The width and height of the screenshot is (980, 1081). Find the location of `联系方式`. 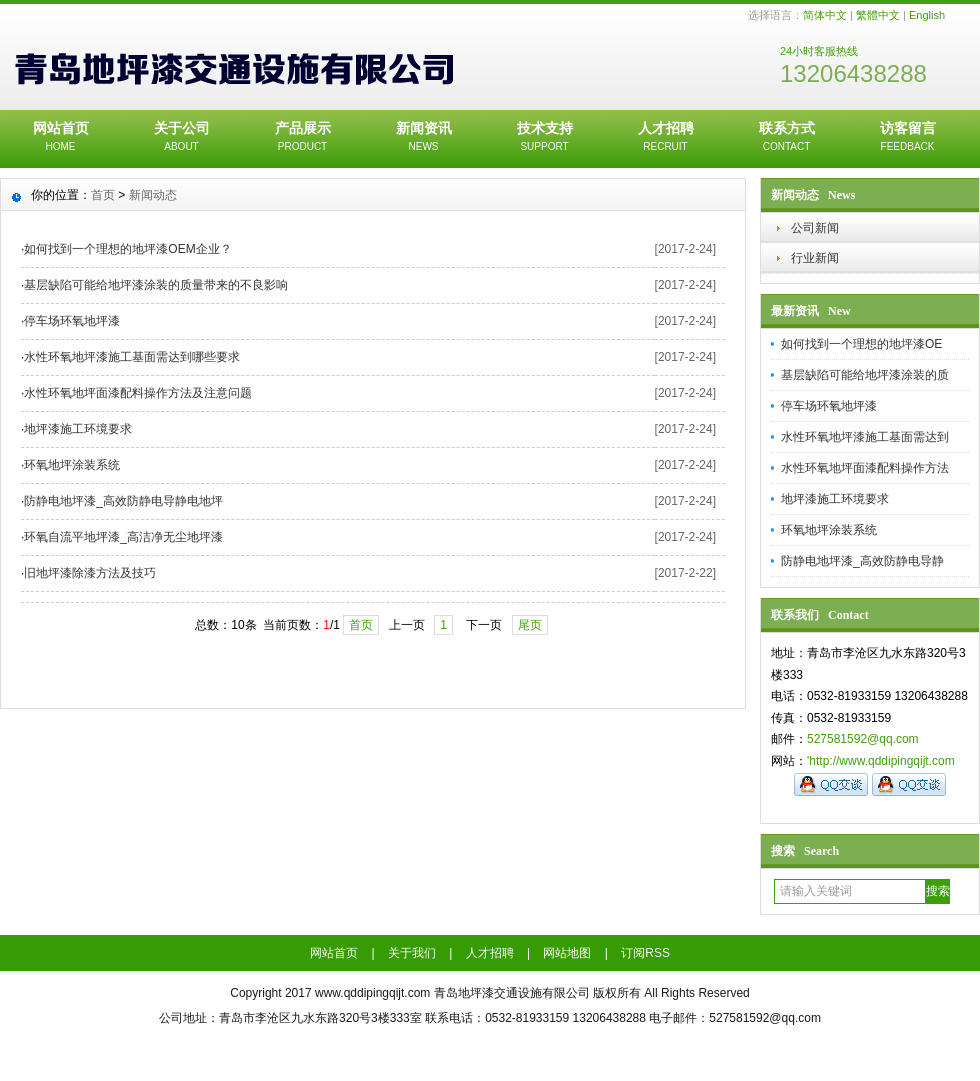

联系方式 is located at coordinates (786, 138).